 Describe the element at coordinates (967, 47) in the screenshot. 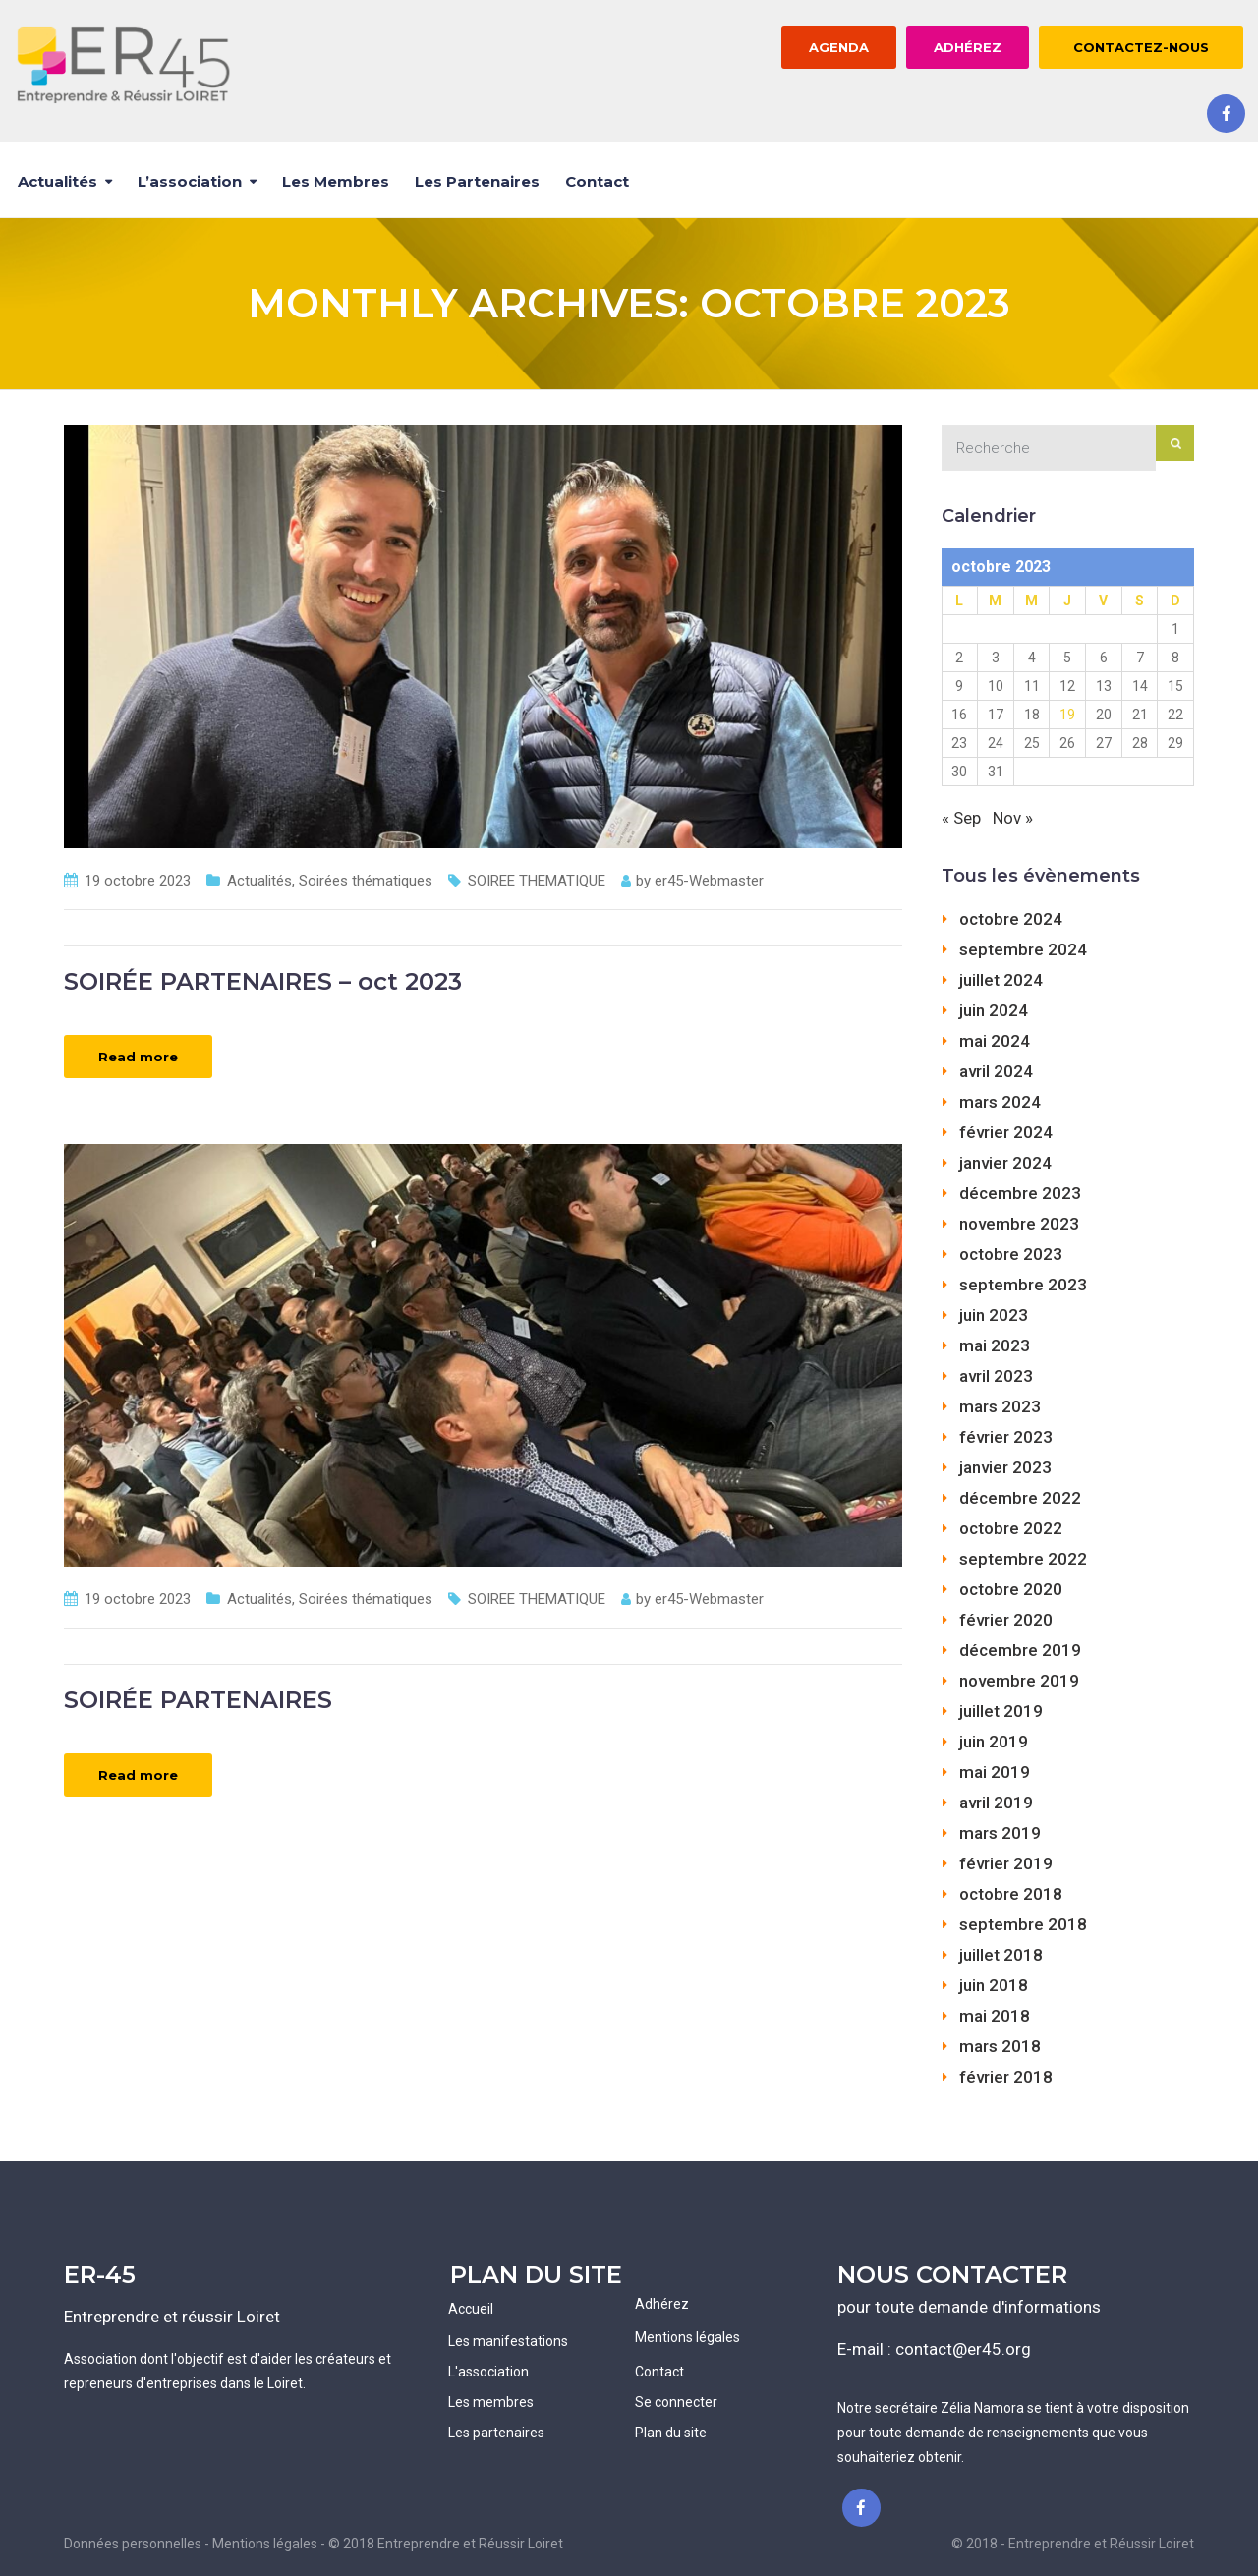

I see `ADHÉREZ` at that location.